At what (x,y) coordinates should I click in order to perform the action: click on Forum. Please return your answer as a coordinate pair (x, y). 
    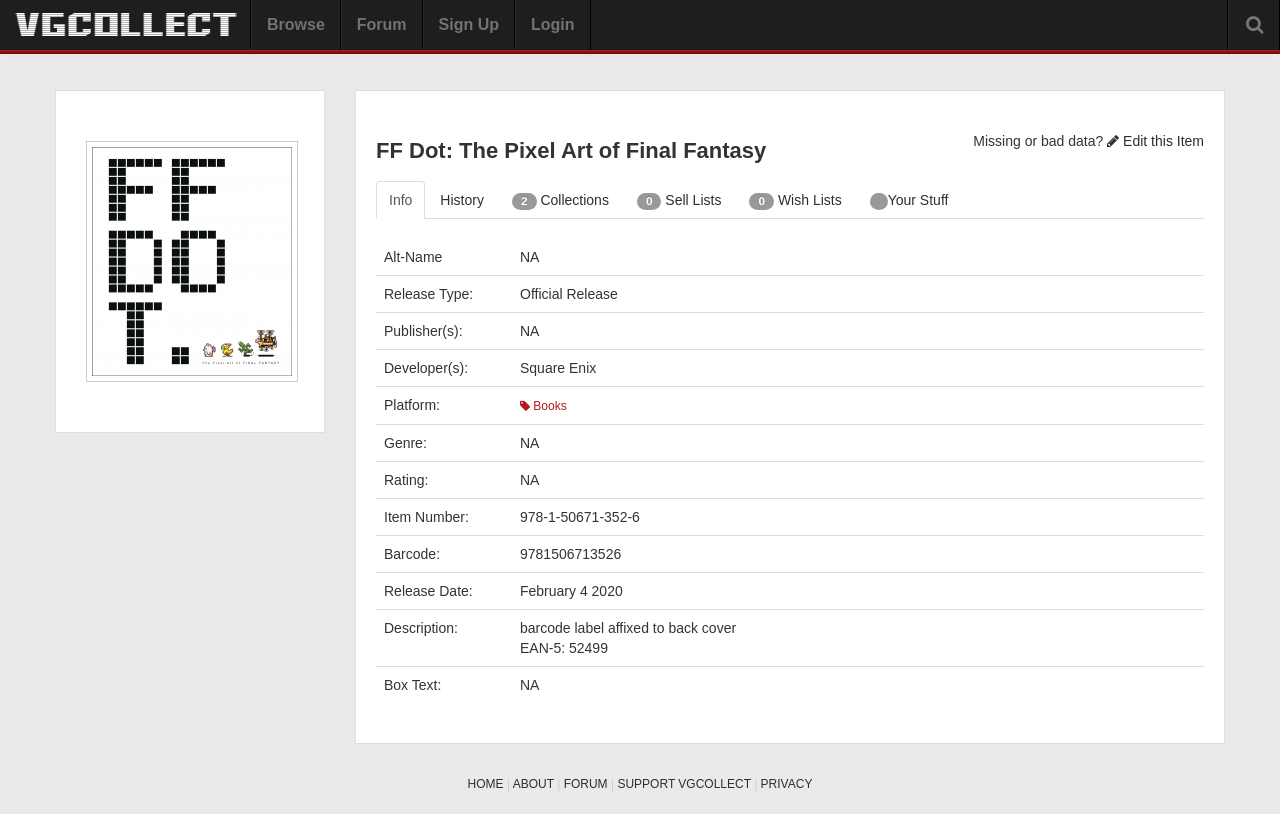
    Looking at the image, I should click on (382, 24).